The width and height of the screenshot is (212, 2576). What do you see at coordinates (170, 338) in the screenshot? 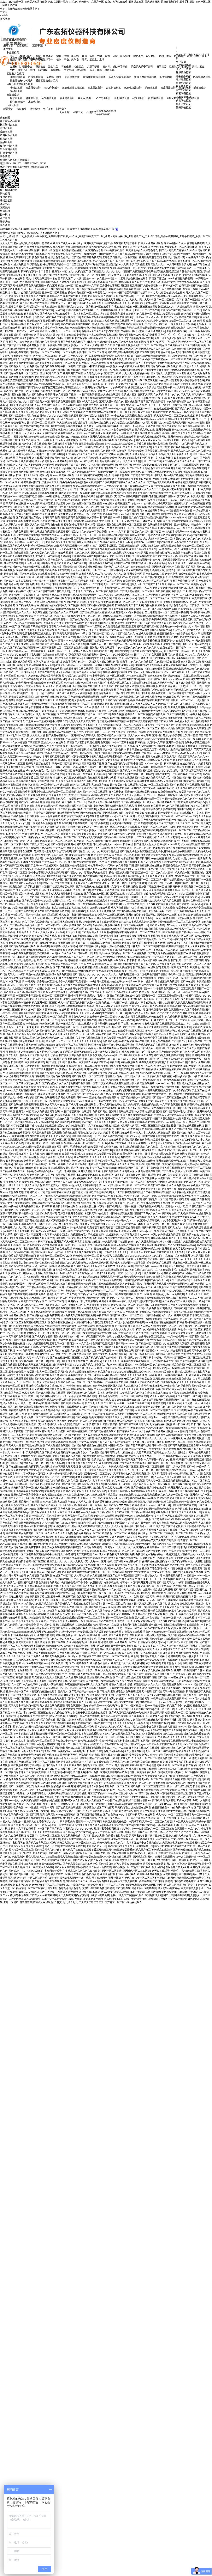
I see `免费一级全黄少妇性色生活片` at bounding box center [170, 338].